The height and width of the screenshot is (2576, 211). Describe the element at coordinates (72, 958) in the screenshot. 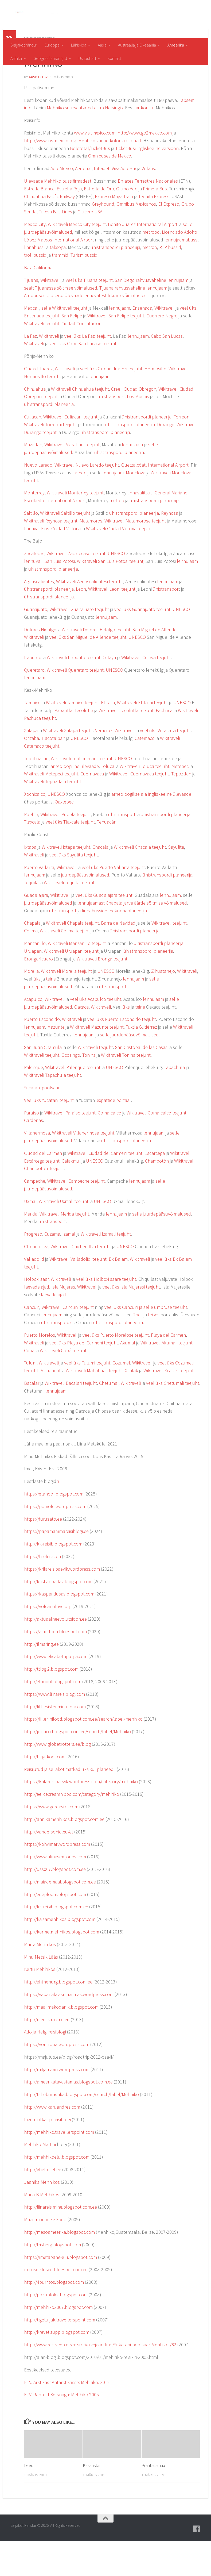

I see `Wikitraveli Chapala teejuht` at that location.